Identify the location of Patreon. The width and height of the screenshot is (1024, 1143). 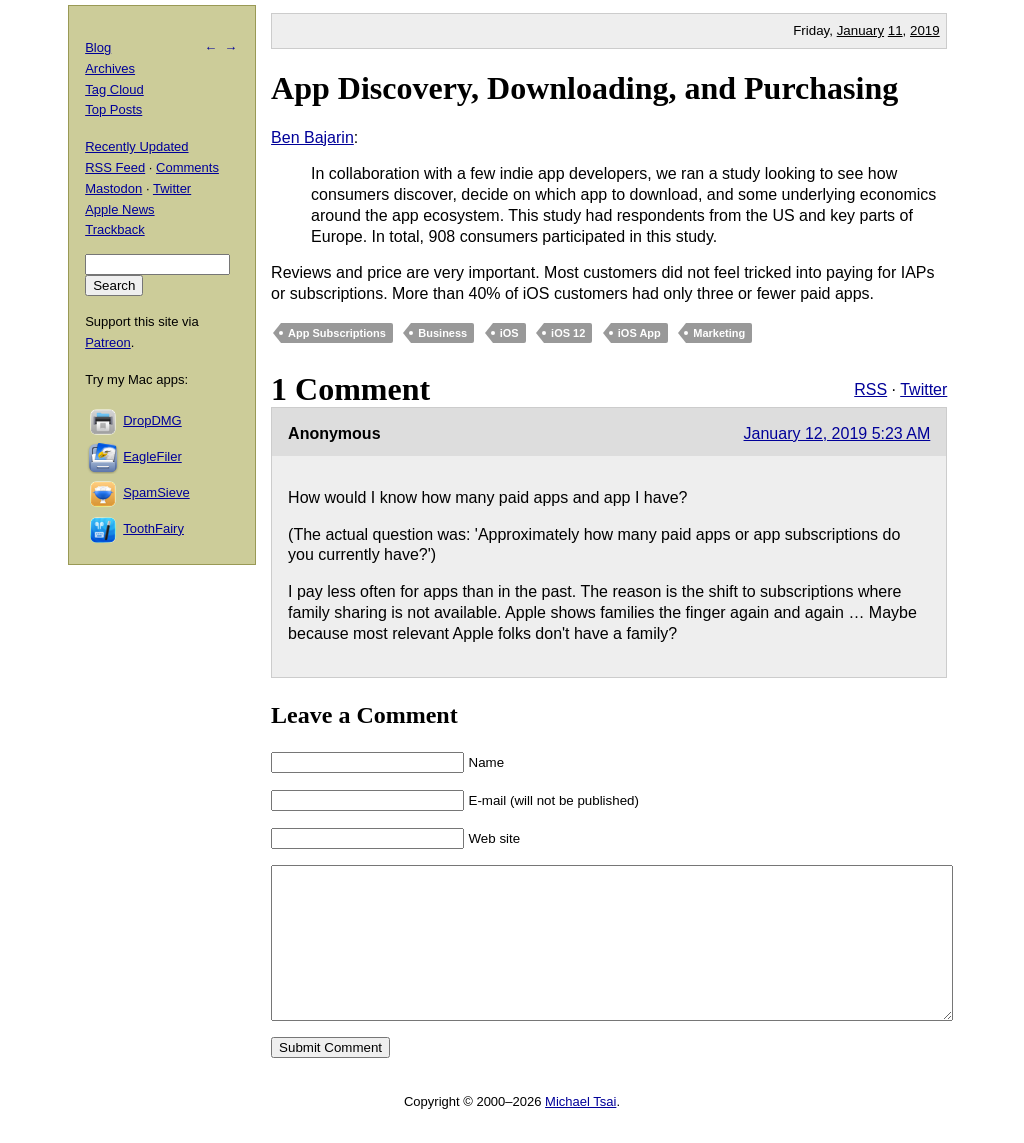
(108, 342).